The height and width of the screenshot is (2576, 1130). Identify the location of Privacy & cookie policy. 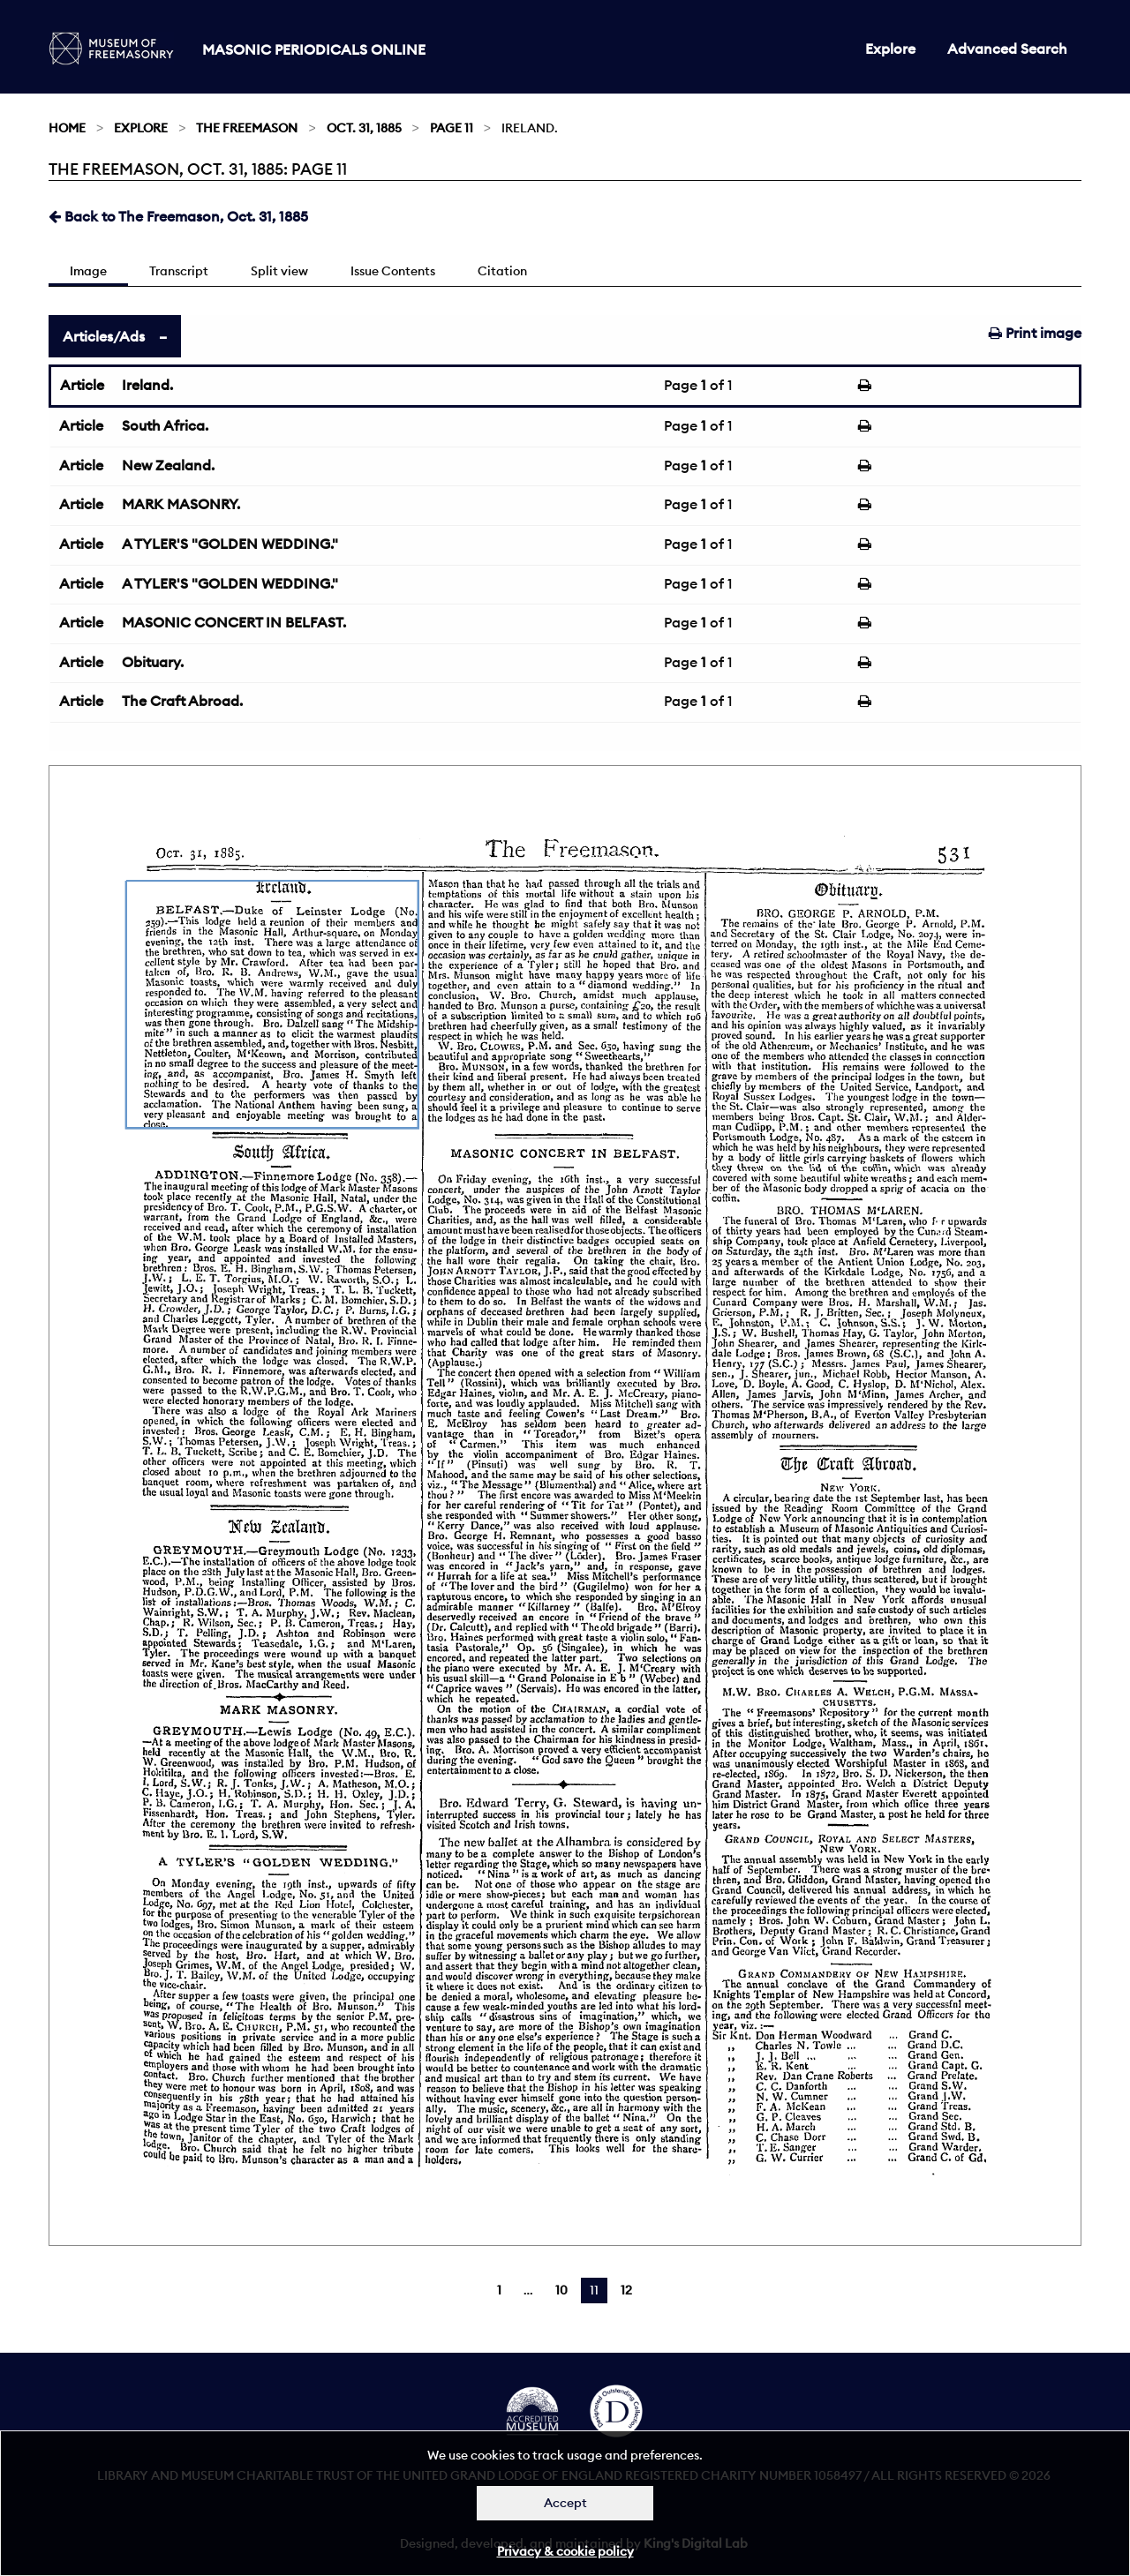
(565, 2551).